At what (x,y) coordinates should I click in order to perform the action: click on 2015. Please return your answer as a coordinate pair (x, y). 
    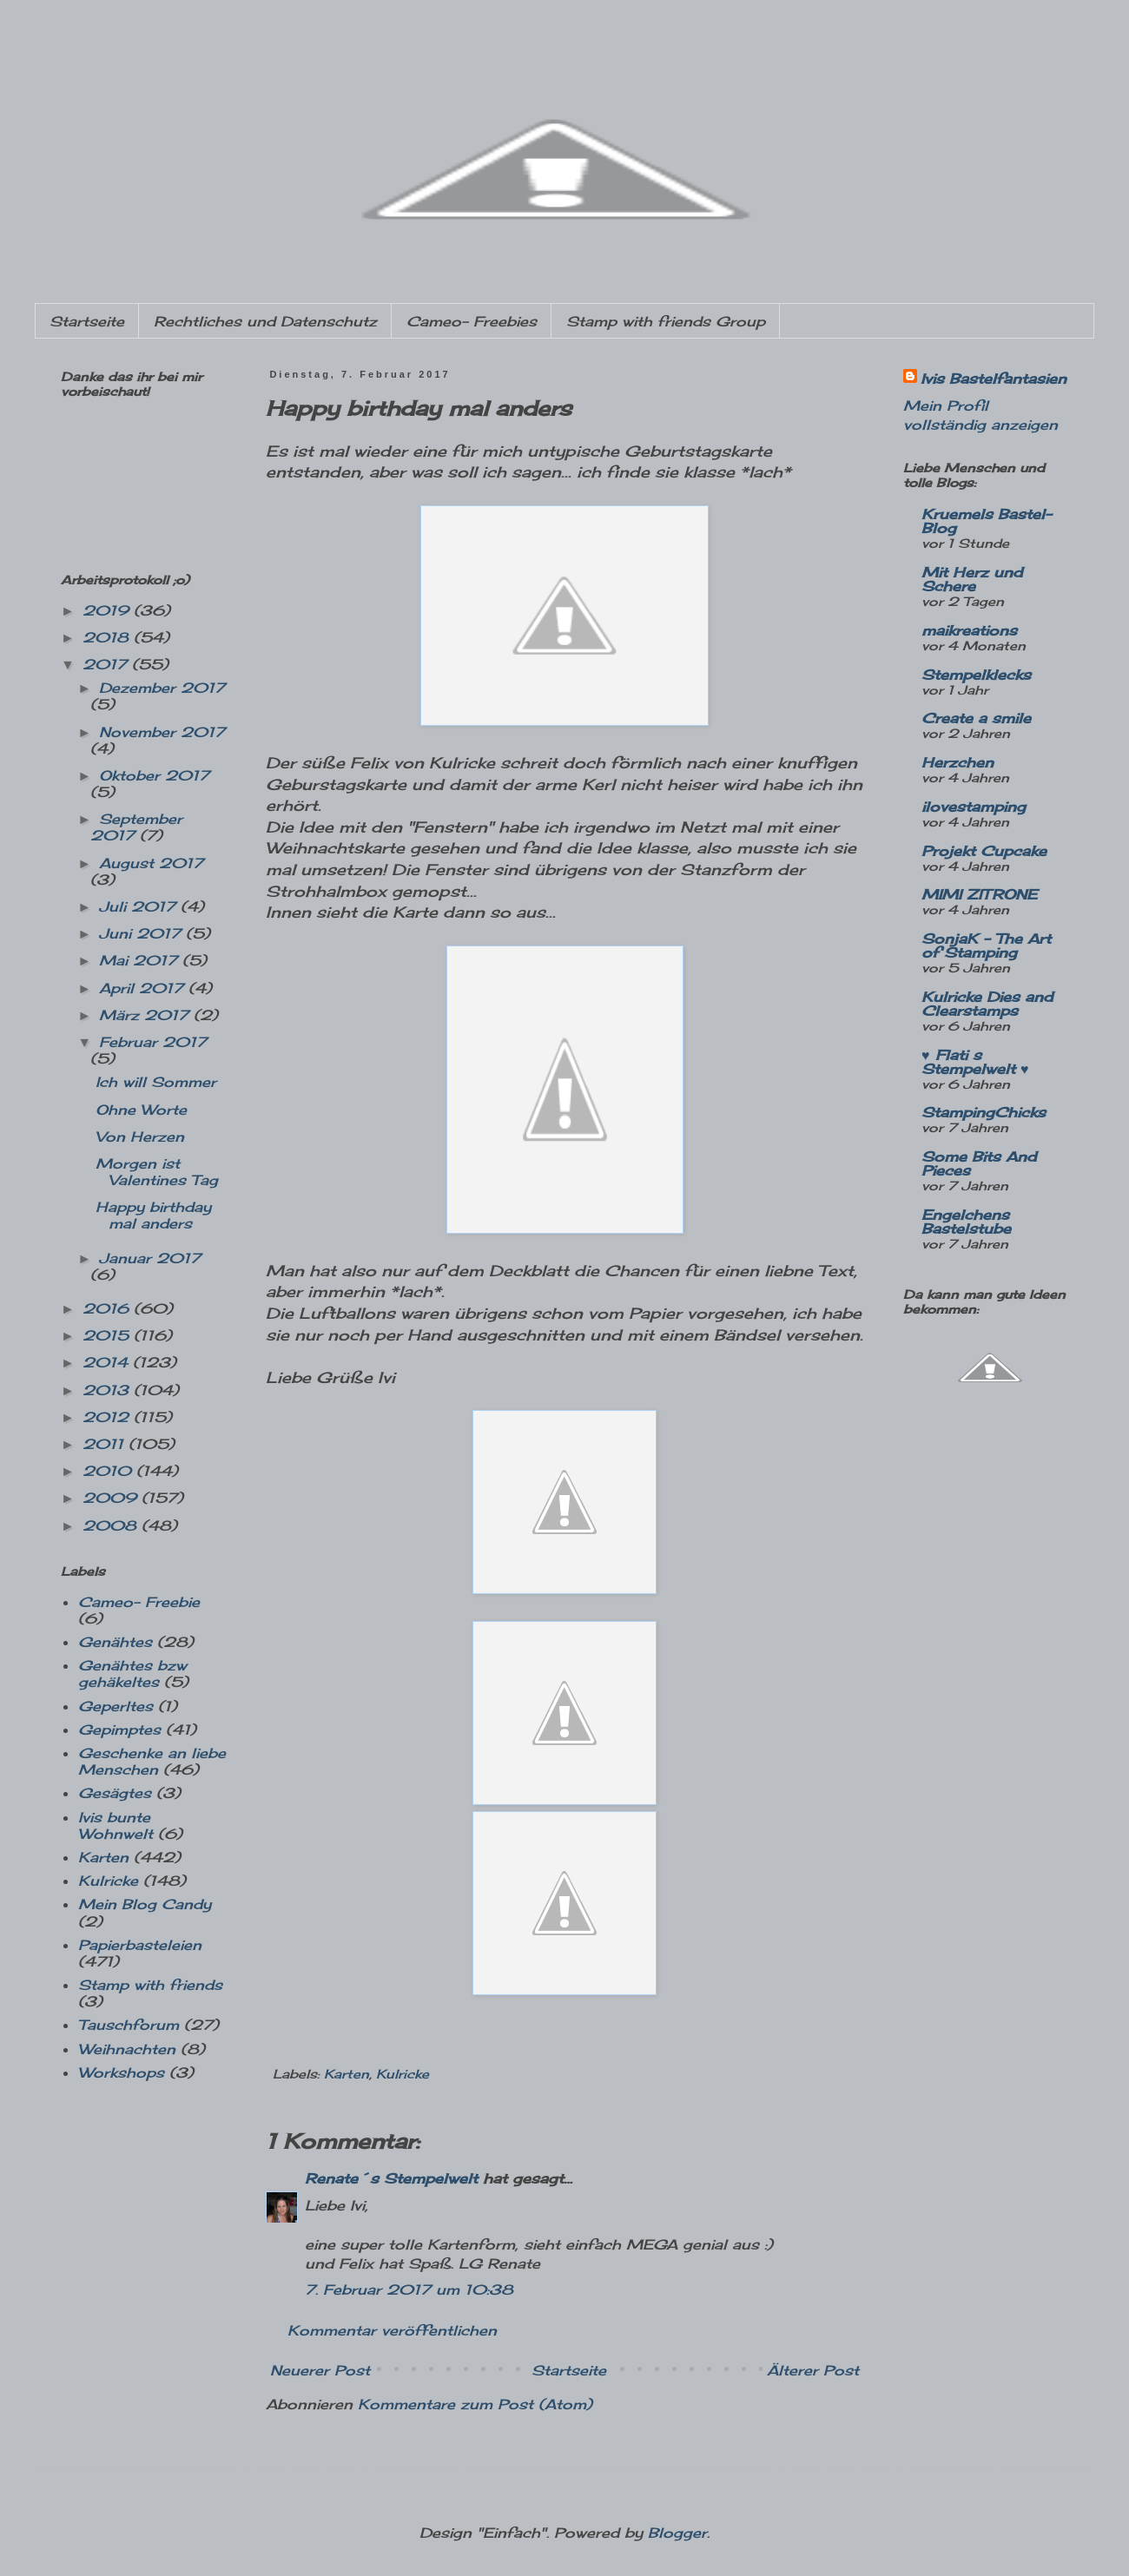
    Looking at the image, I should click on (108, 1335).